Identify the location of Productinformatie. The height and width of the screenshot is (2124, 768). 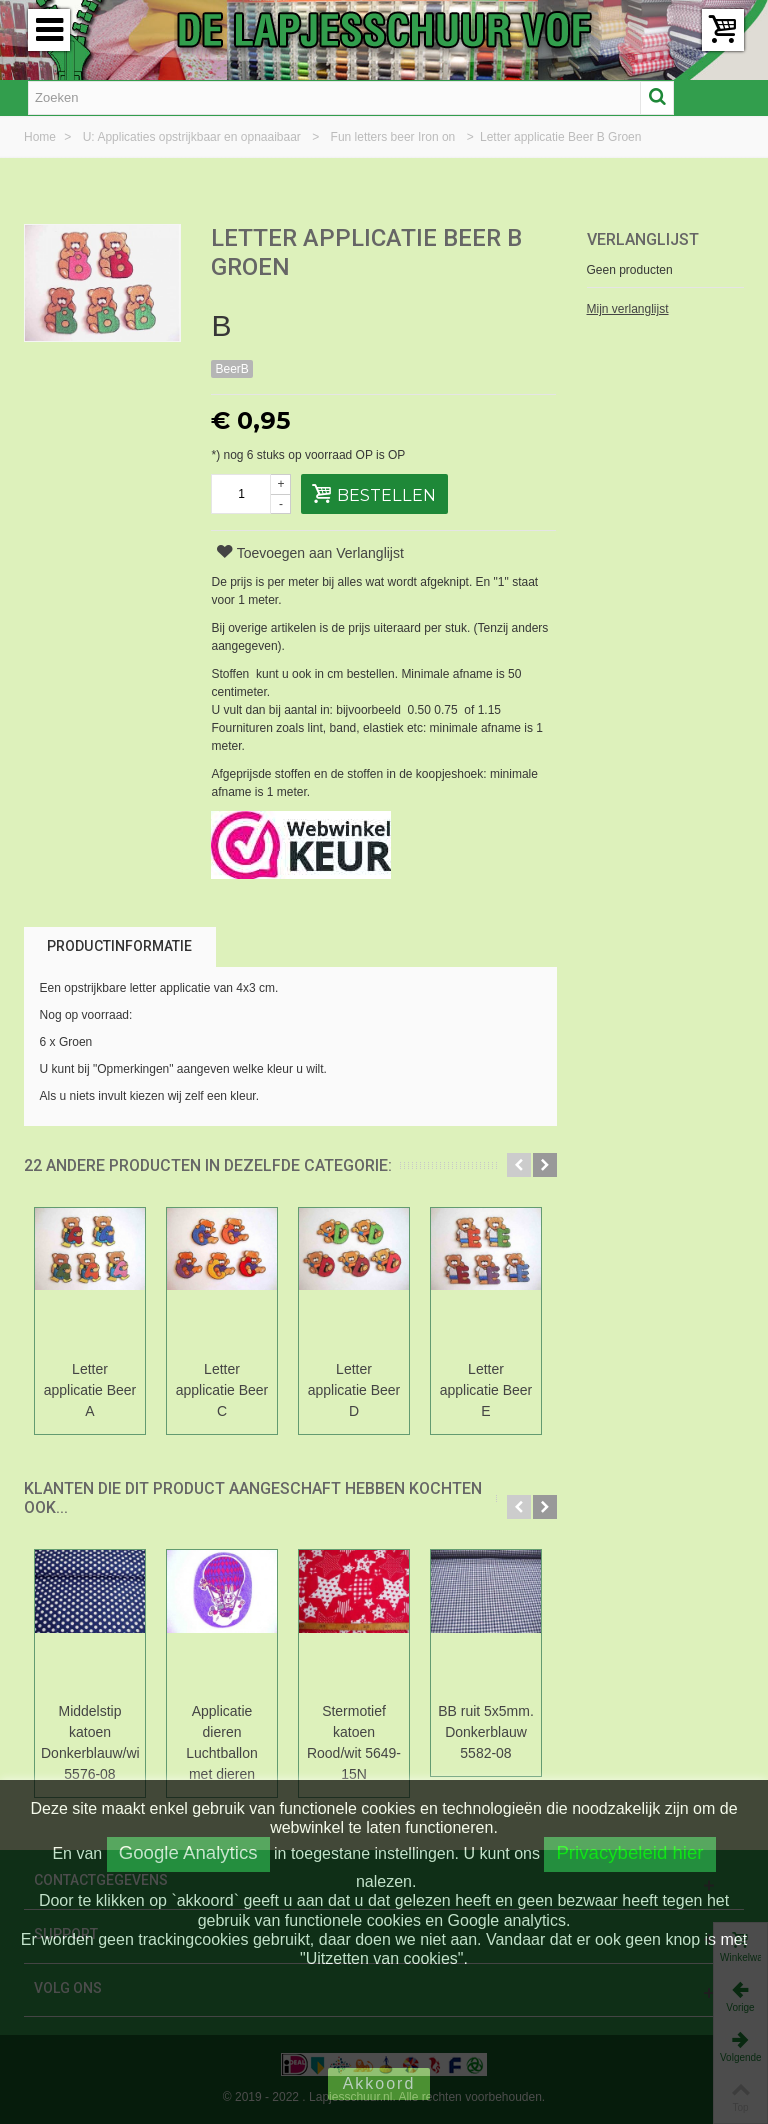
(119, 946).